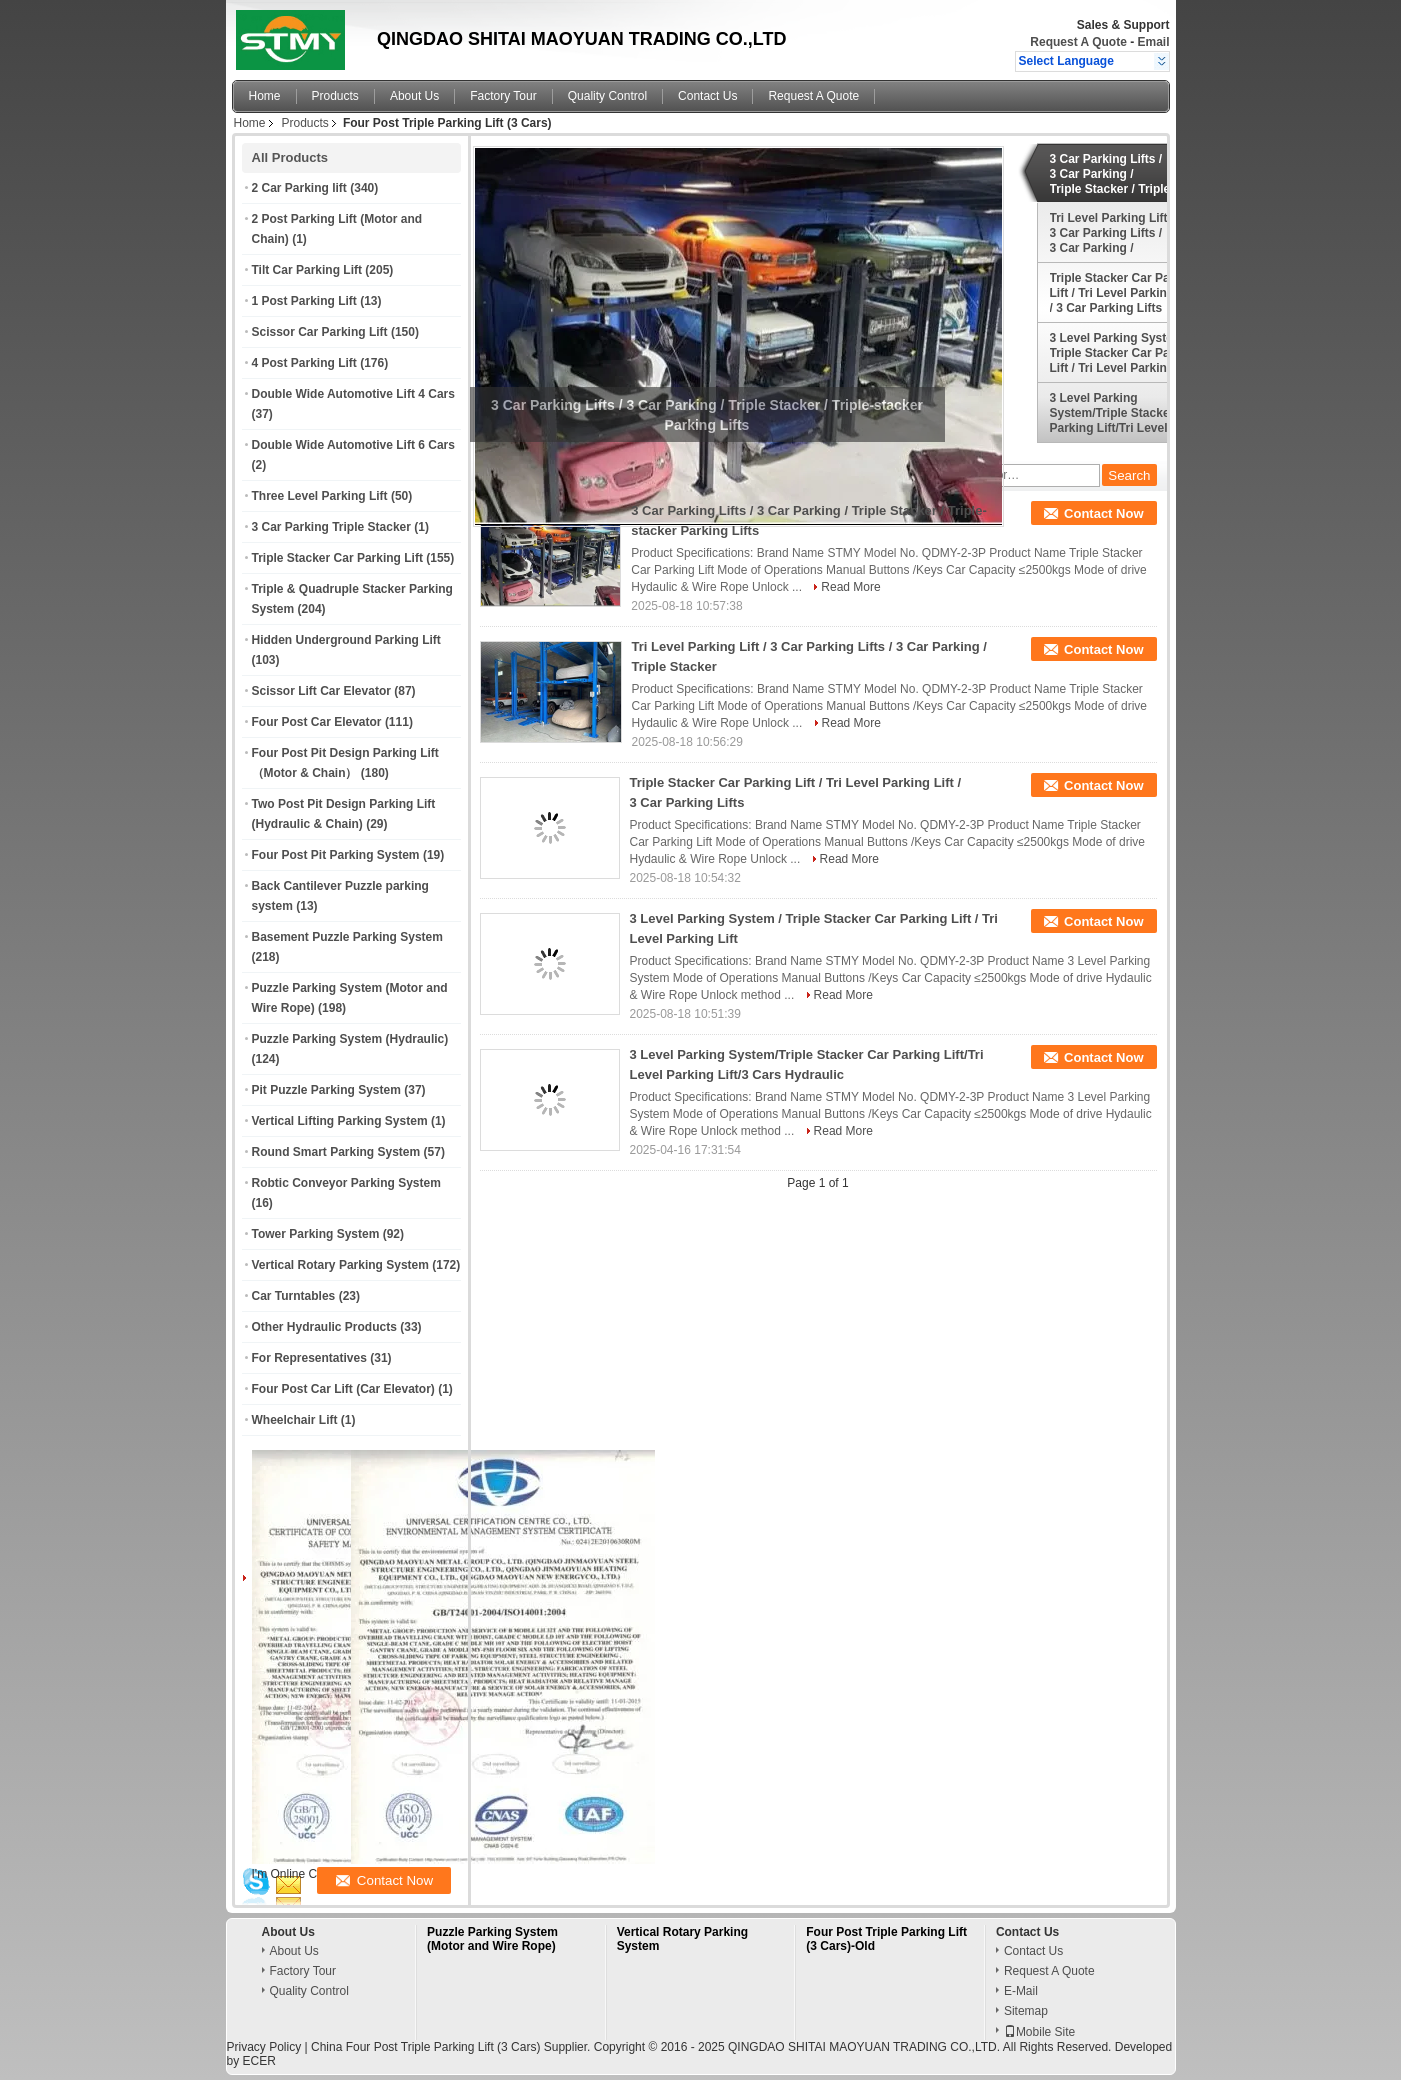  Describe the element at coordinates (1112, 174) in the screenshot. I see `3 Car Parking Lifts / 3 Car Parking / Triple Stacker / Triple-stacker Parking Lifts` at that location.